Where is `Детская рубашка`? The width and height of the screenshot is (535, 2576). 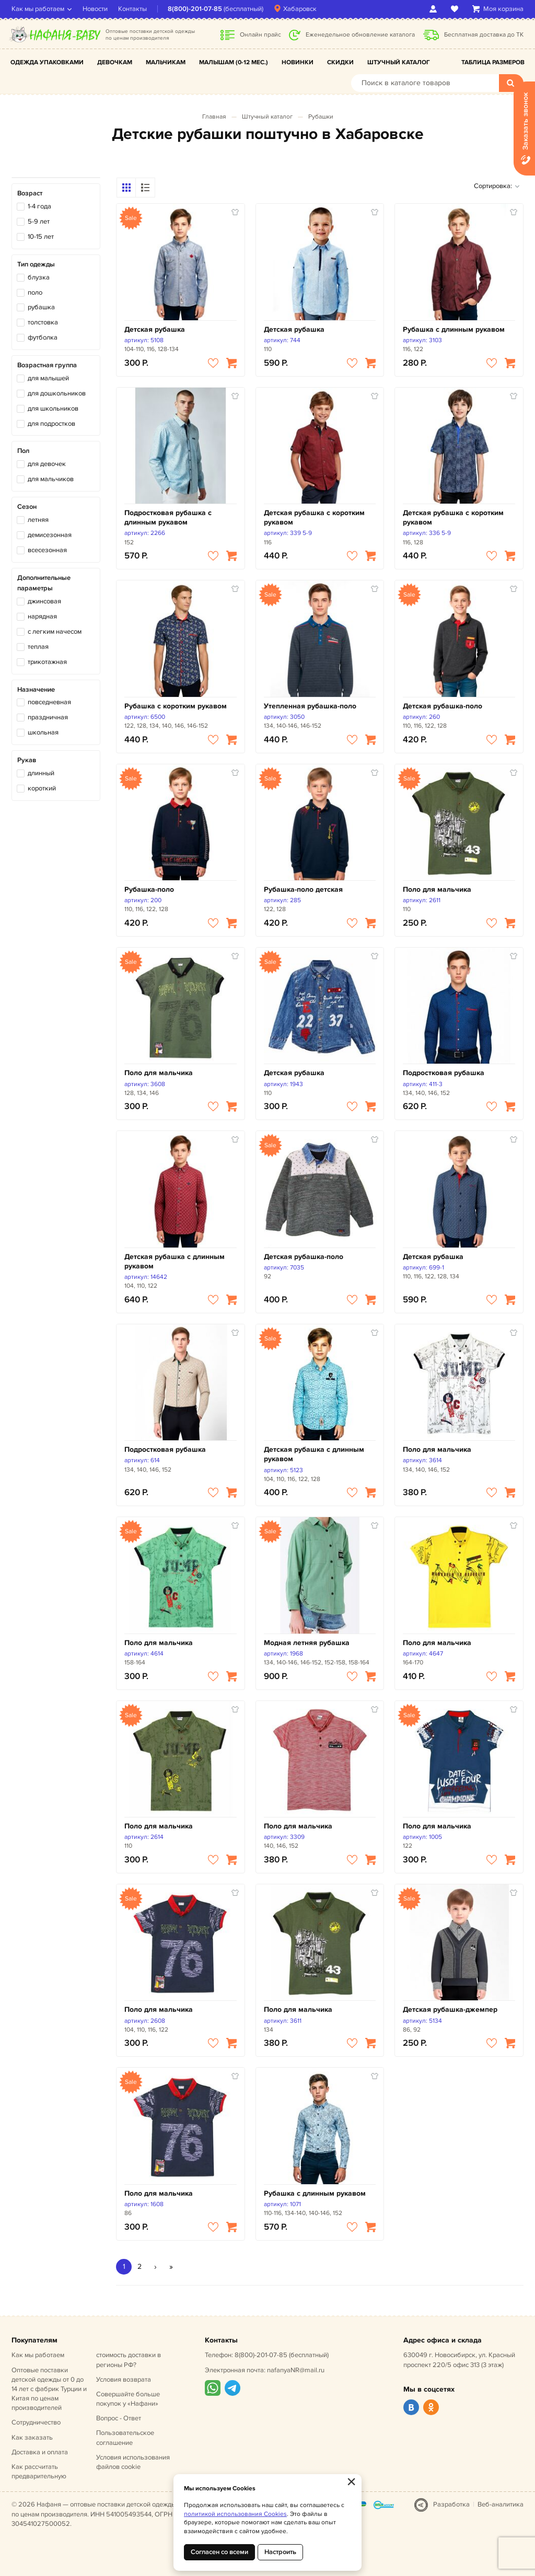 Детская рубашка is located at coordinates (154, 329).